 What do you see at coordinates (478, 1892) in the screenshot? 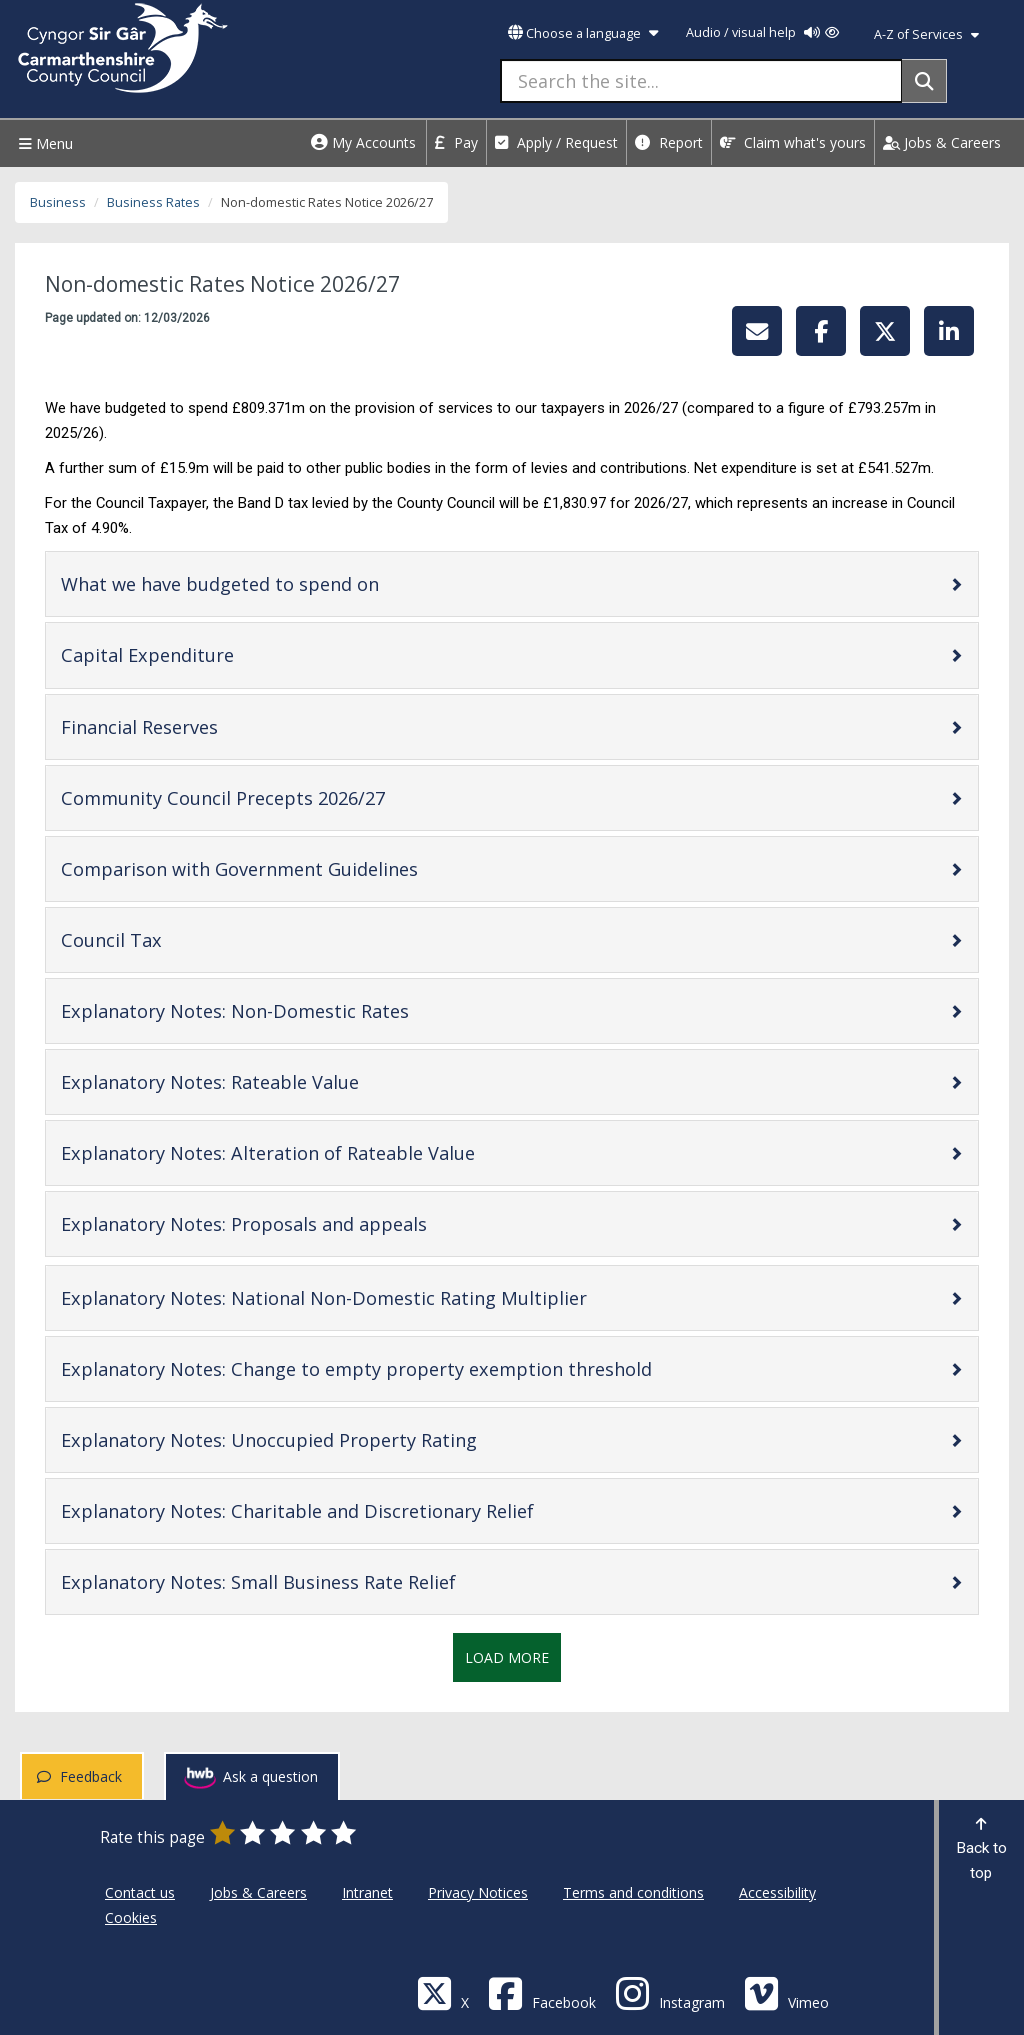
I see `Privacy Notices [Carmarthenshire County Council Privacy Notices]` at bounding box center [478, 1892].